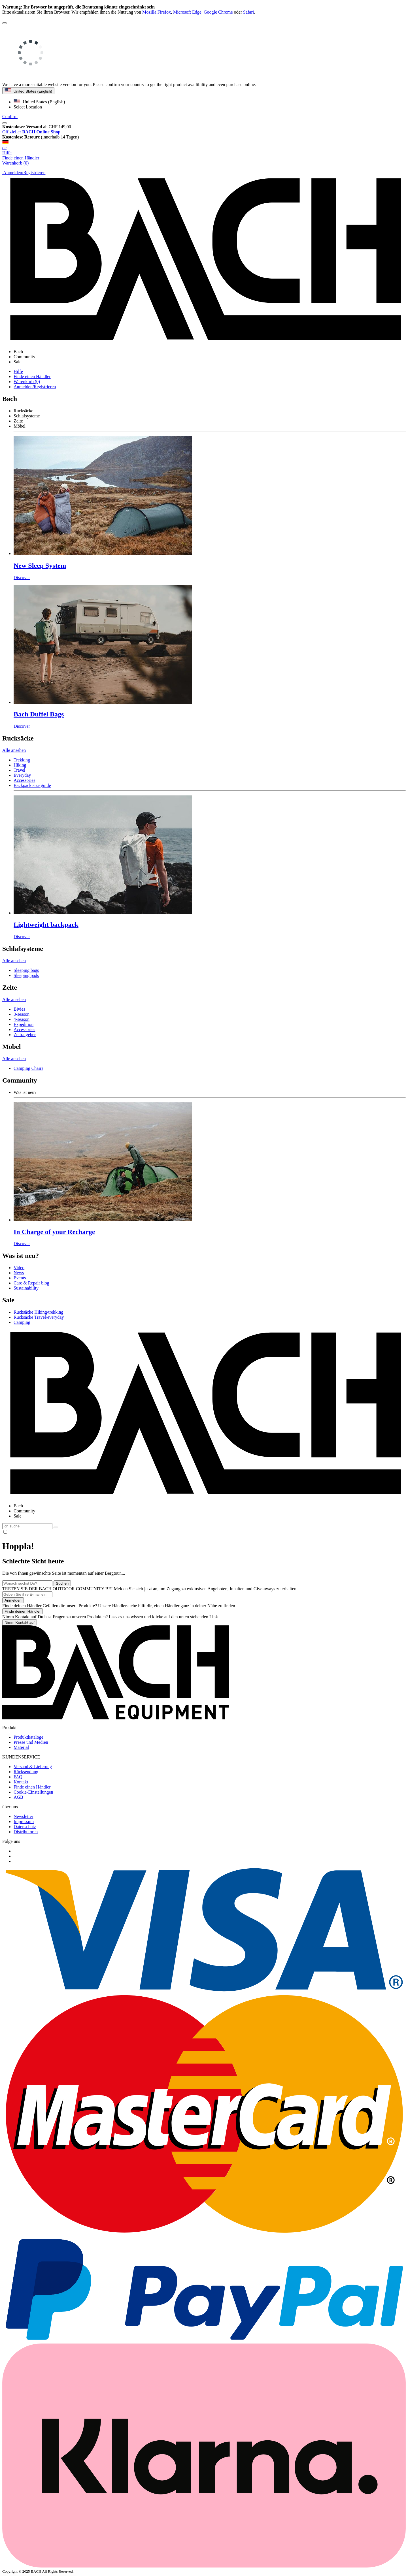 Image resolution: width=408 pixels, height=2576 pixels. What do you see at coordinates (18, 1797) in the screenshot?
I see `AGB` at bounding box center [18, 1797].